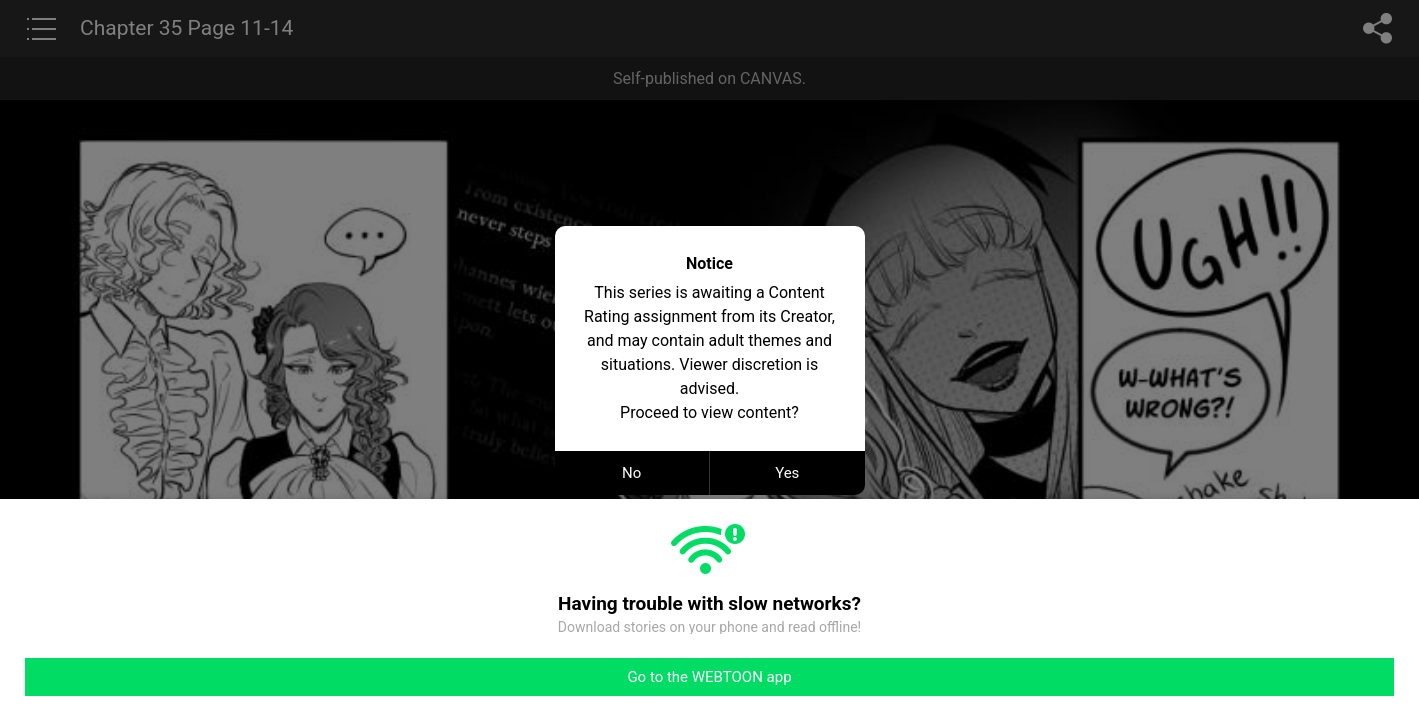 This screenshot has height=720, width=1419. I want to click on Yes, so click(787, 473).